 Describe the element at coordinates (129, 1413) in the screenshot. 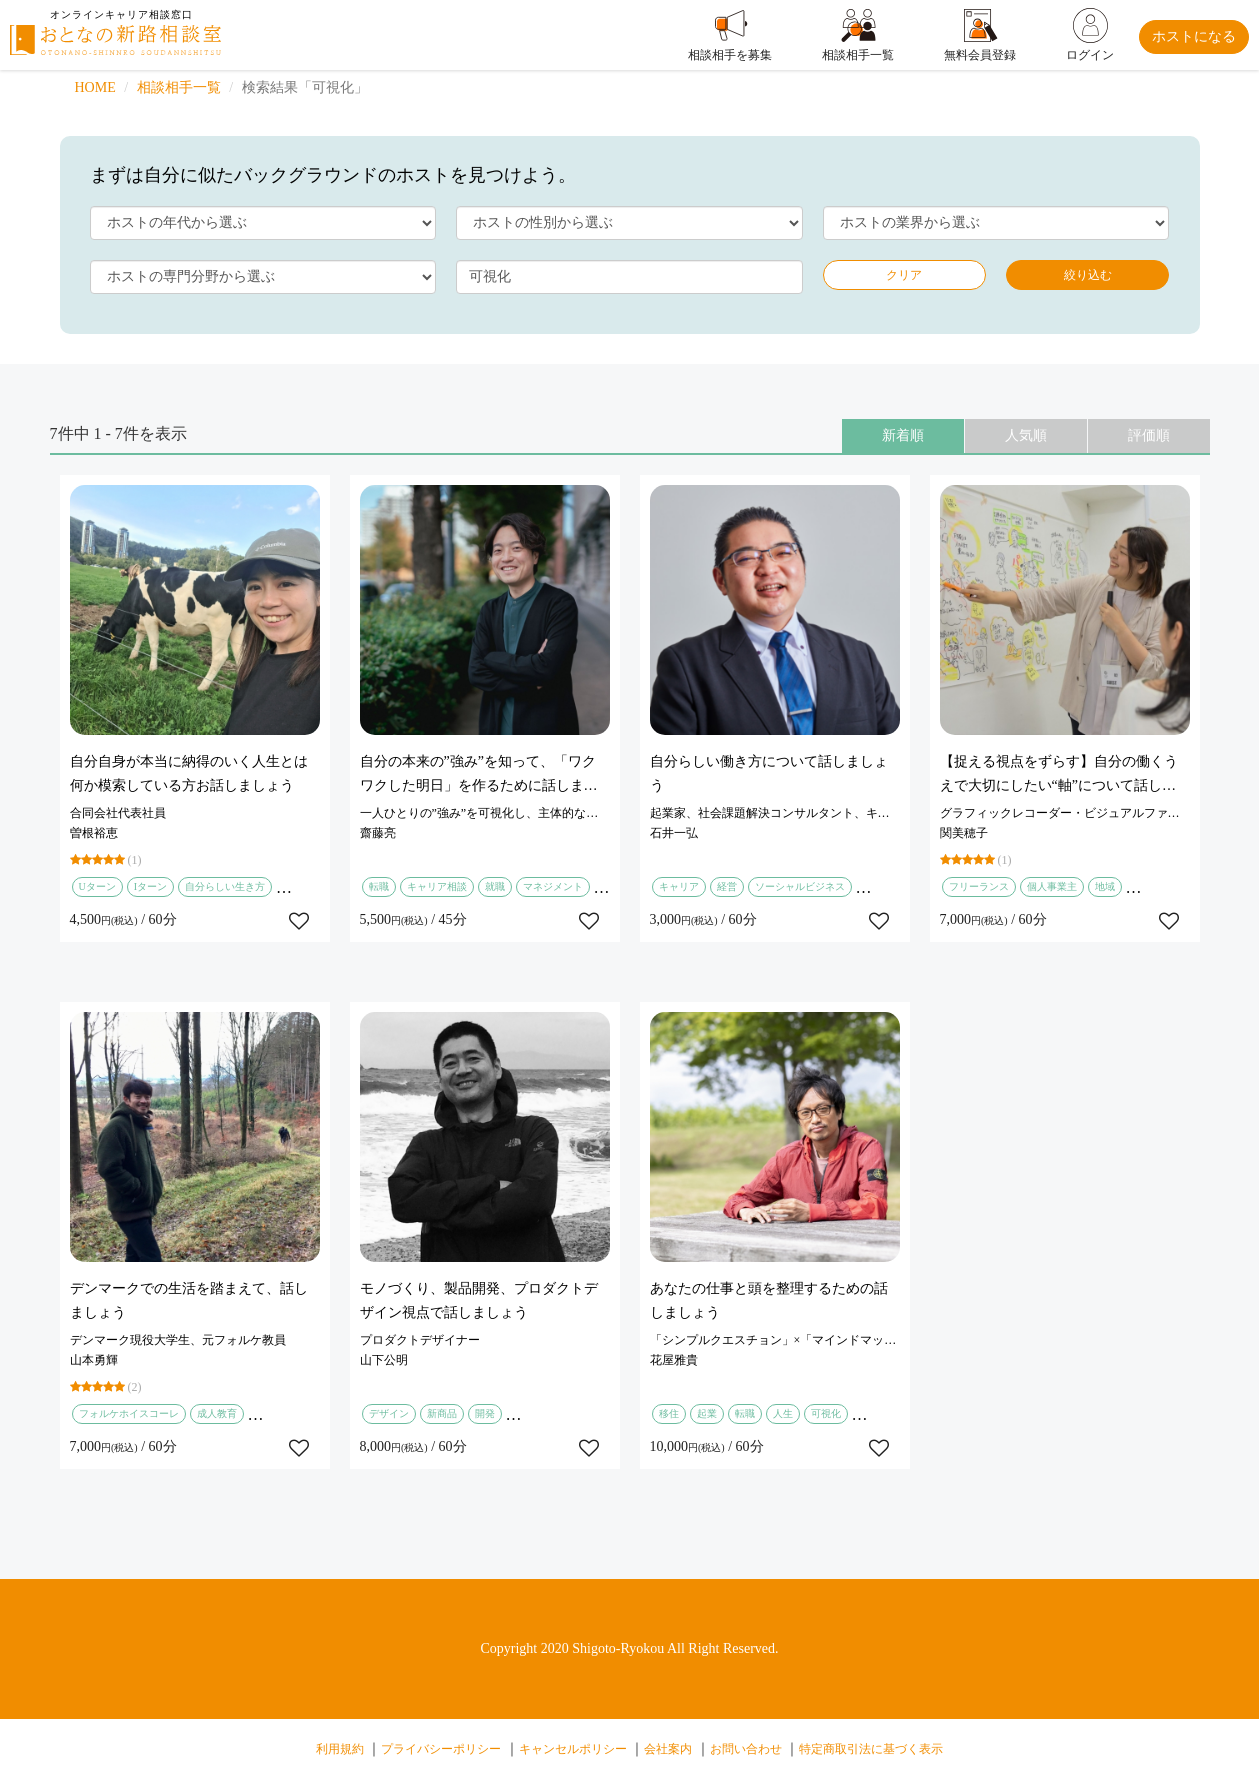

I see `フォルケホイスコーレ` at that location.